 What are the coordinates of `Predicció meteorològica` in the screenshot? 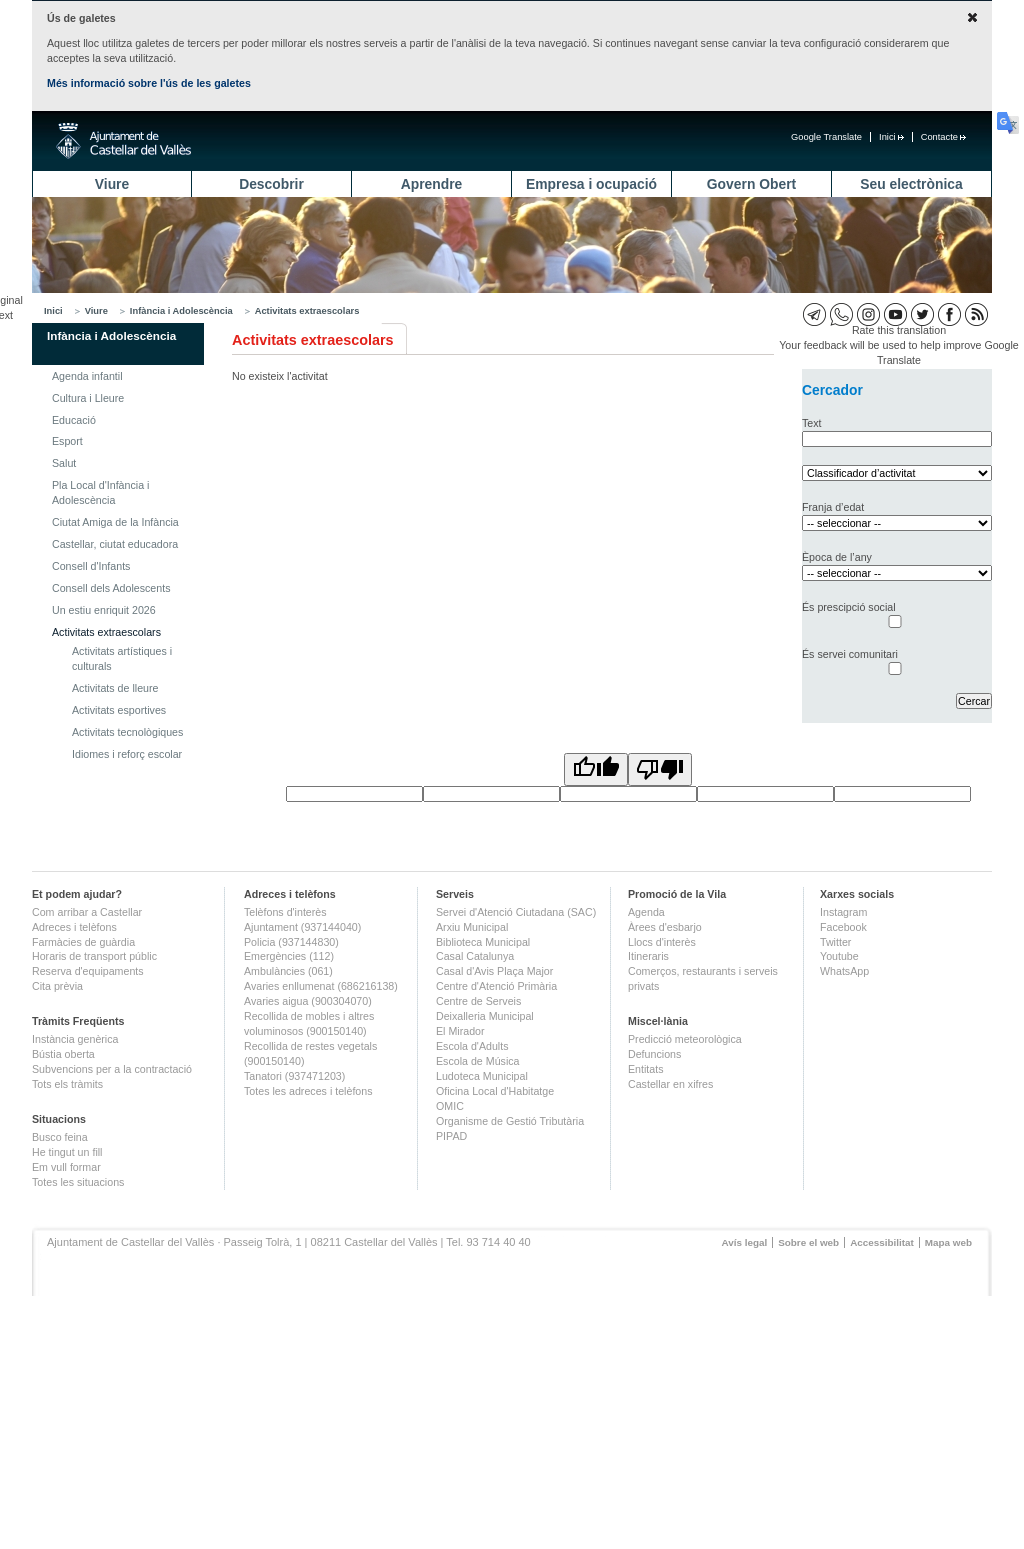 It's located at (685, 1039).